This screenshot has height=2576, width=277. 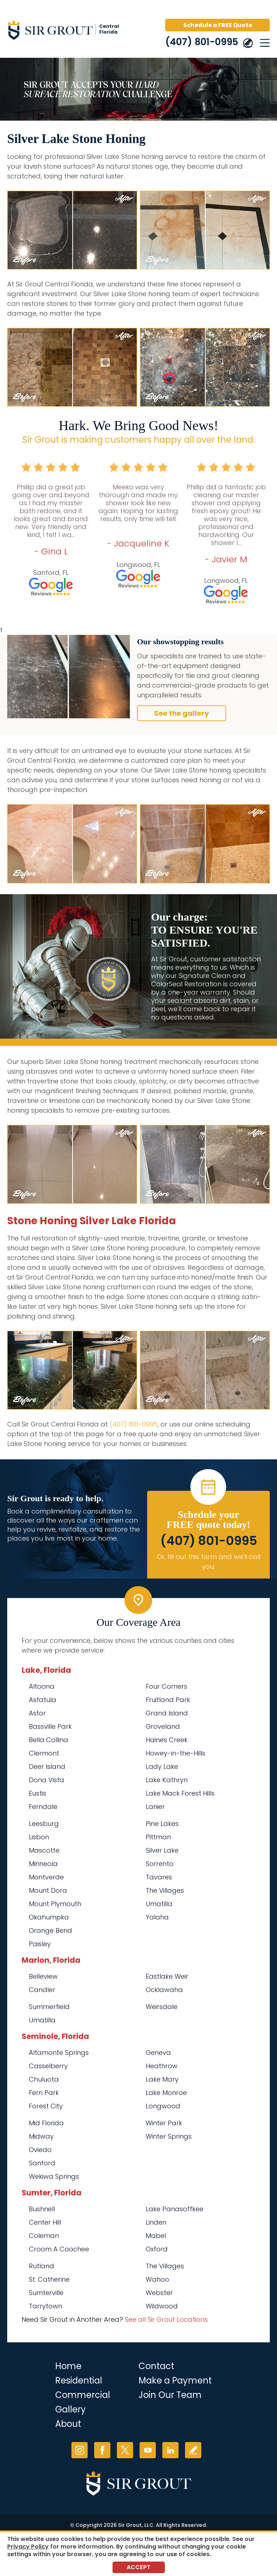 I want to click on Lake Mary, so click(x=162, y=2079).